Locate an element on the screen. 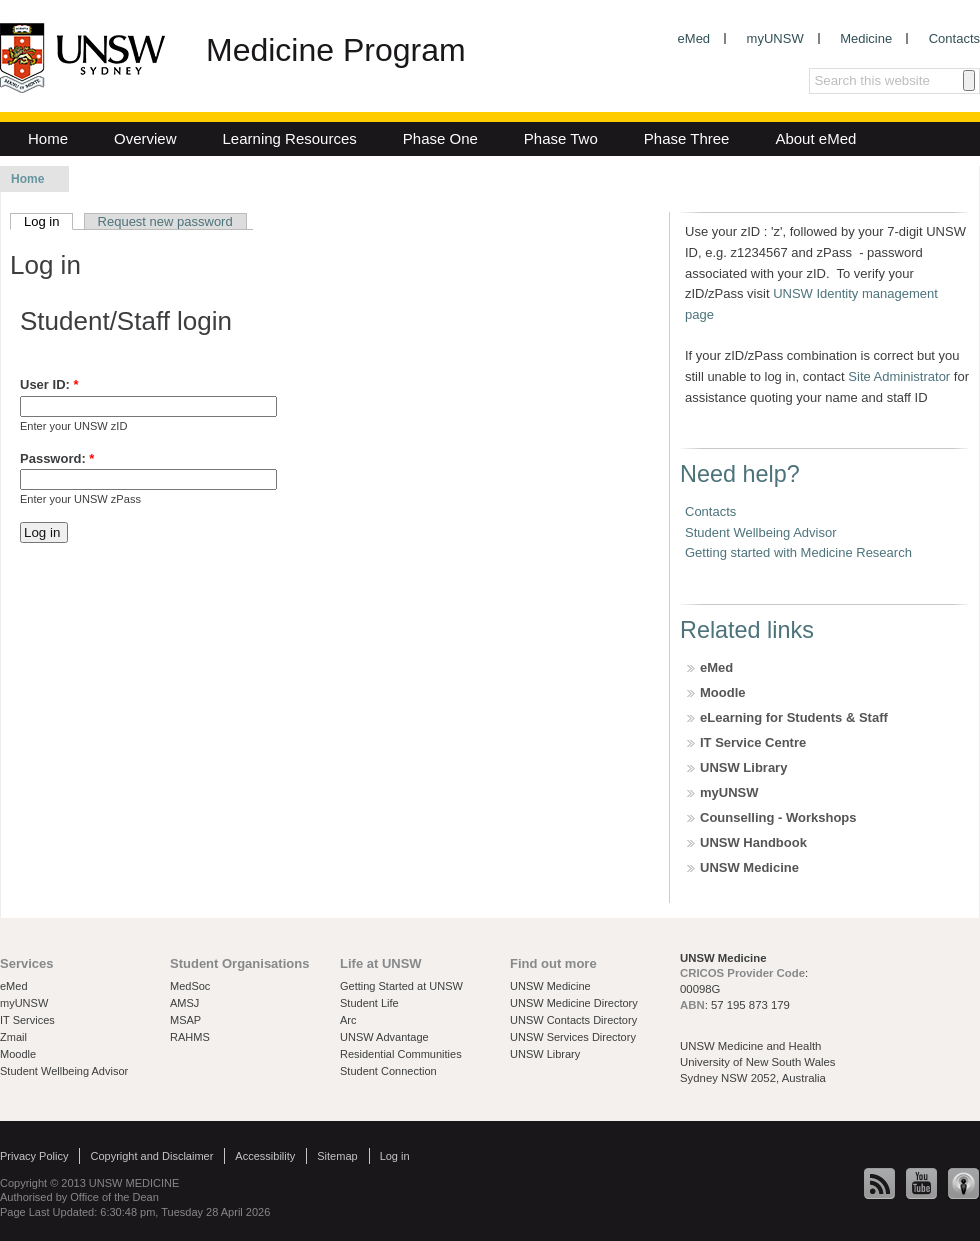 The image size is (980, 1241). Student Life is located at coordinates (369, 1003).